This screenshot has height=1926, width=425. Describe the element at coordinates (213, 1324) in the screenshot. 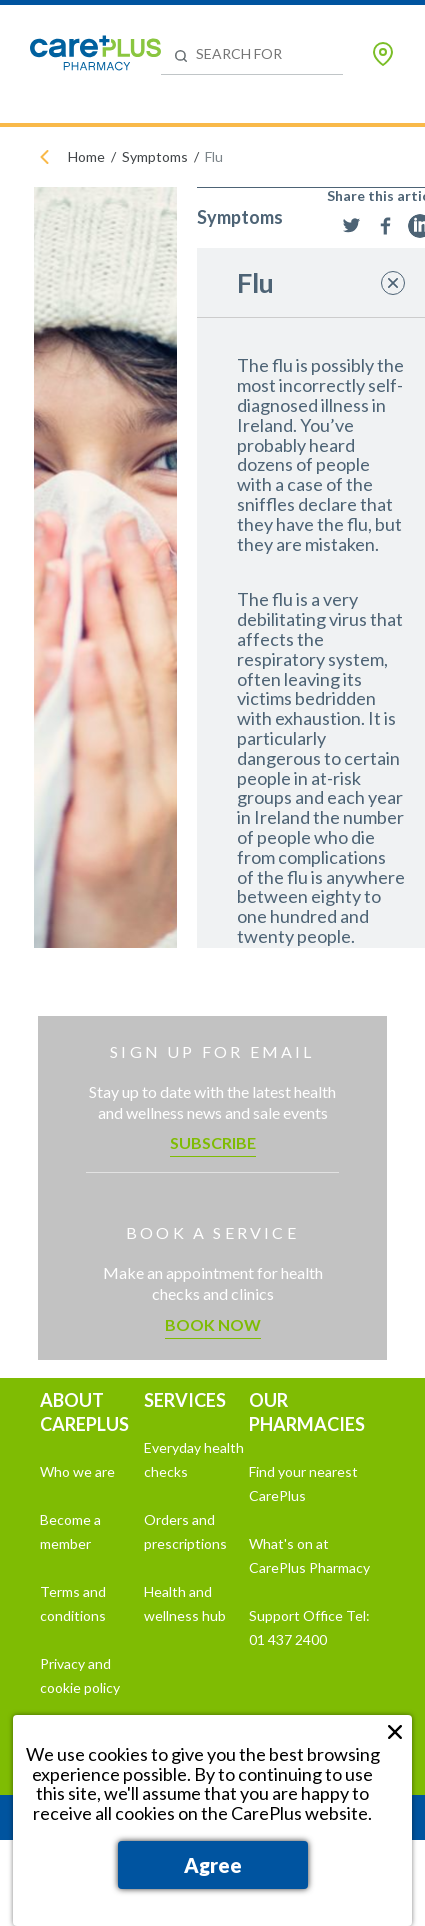

I see `Book now` at that location.